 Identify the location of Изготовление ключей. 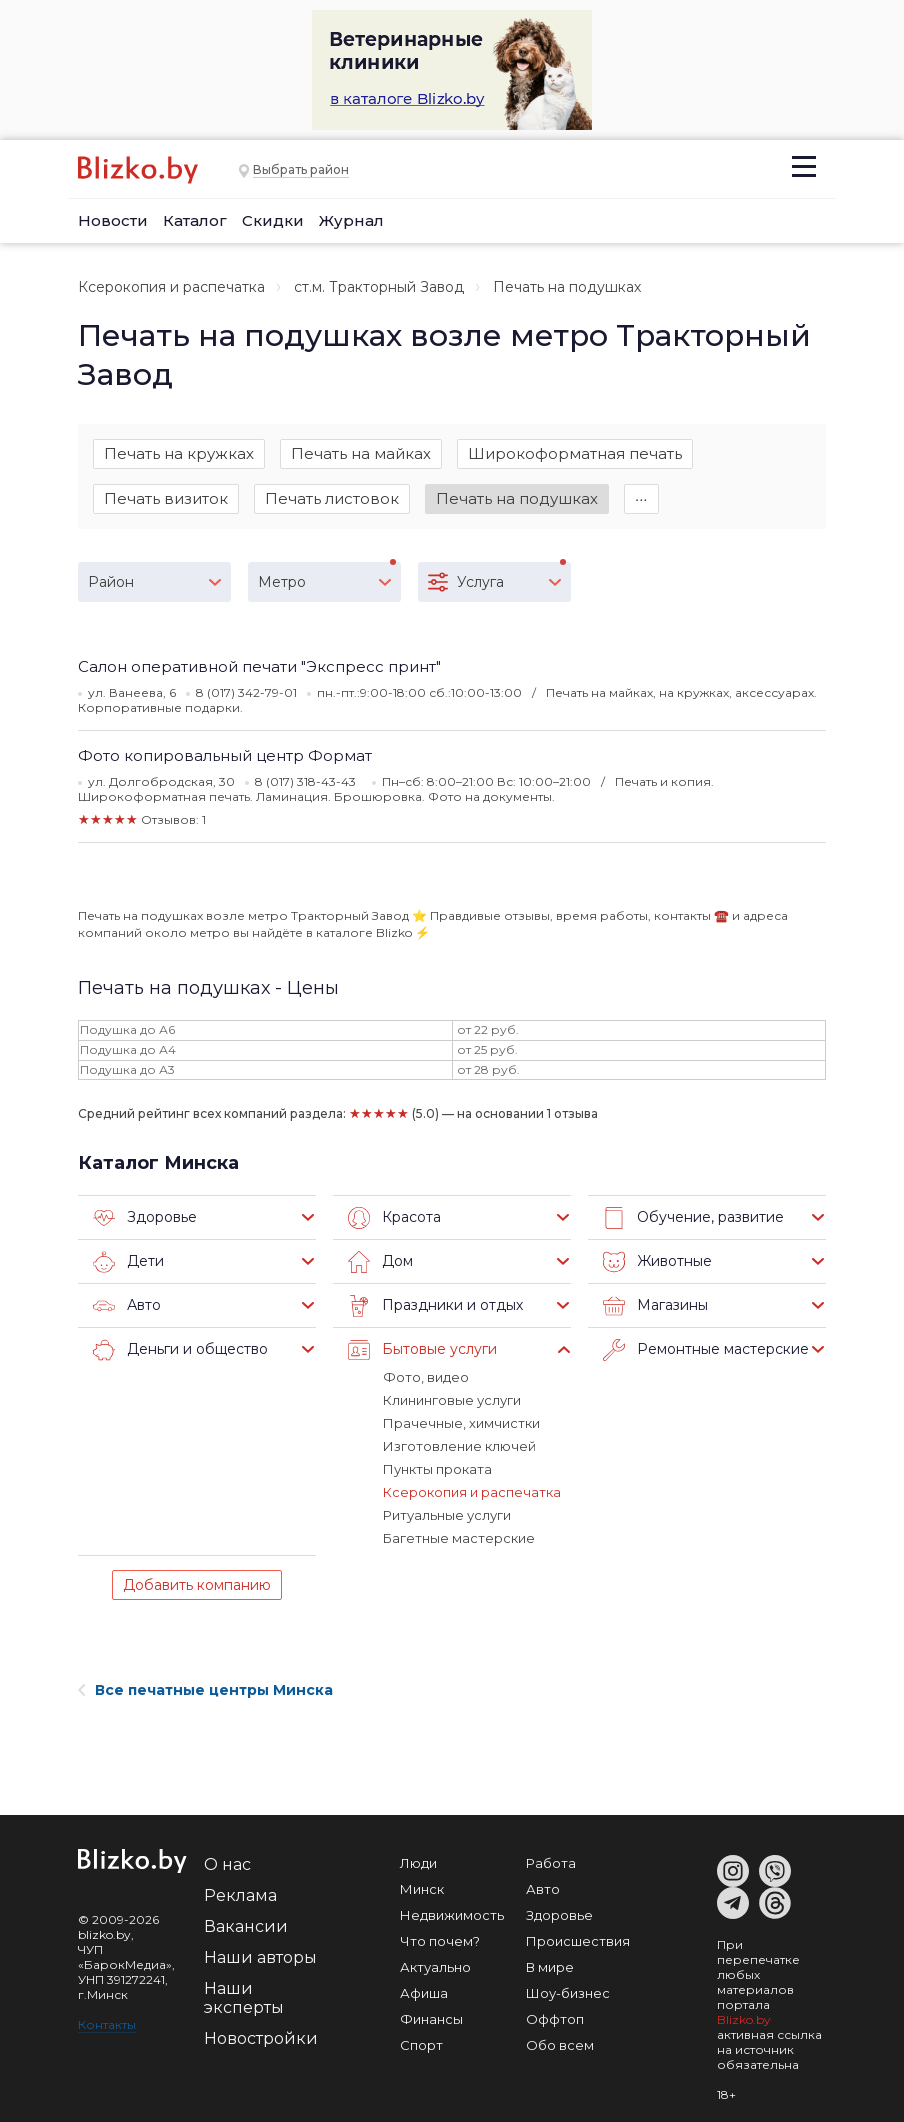
(459, 1446).